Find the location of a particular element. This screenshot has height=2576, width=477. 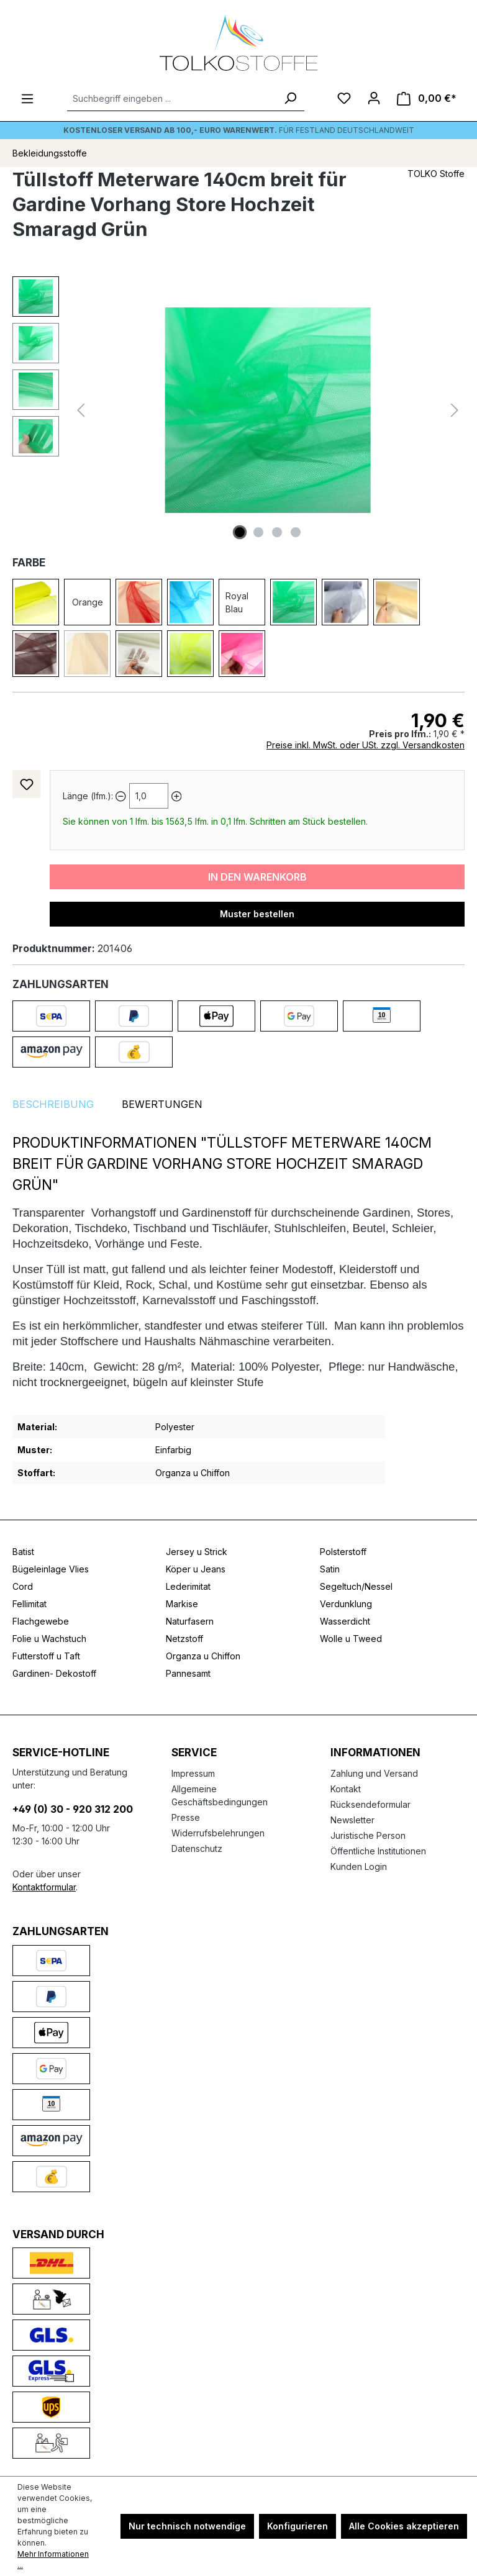

Verdunklung is located at coordinates (346, 1604).